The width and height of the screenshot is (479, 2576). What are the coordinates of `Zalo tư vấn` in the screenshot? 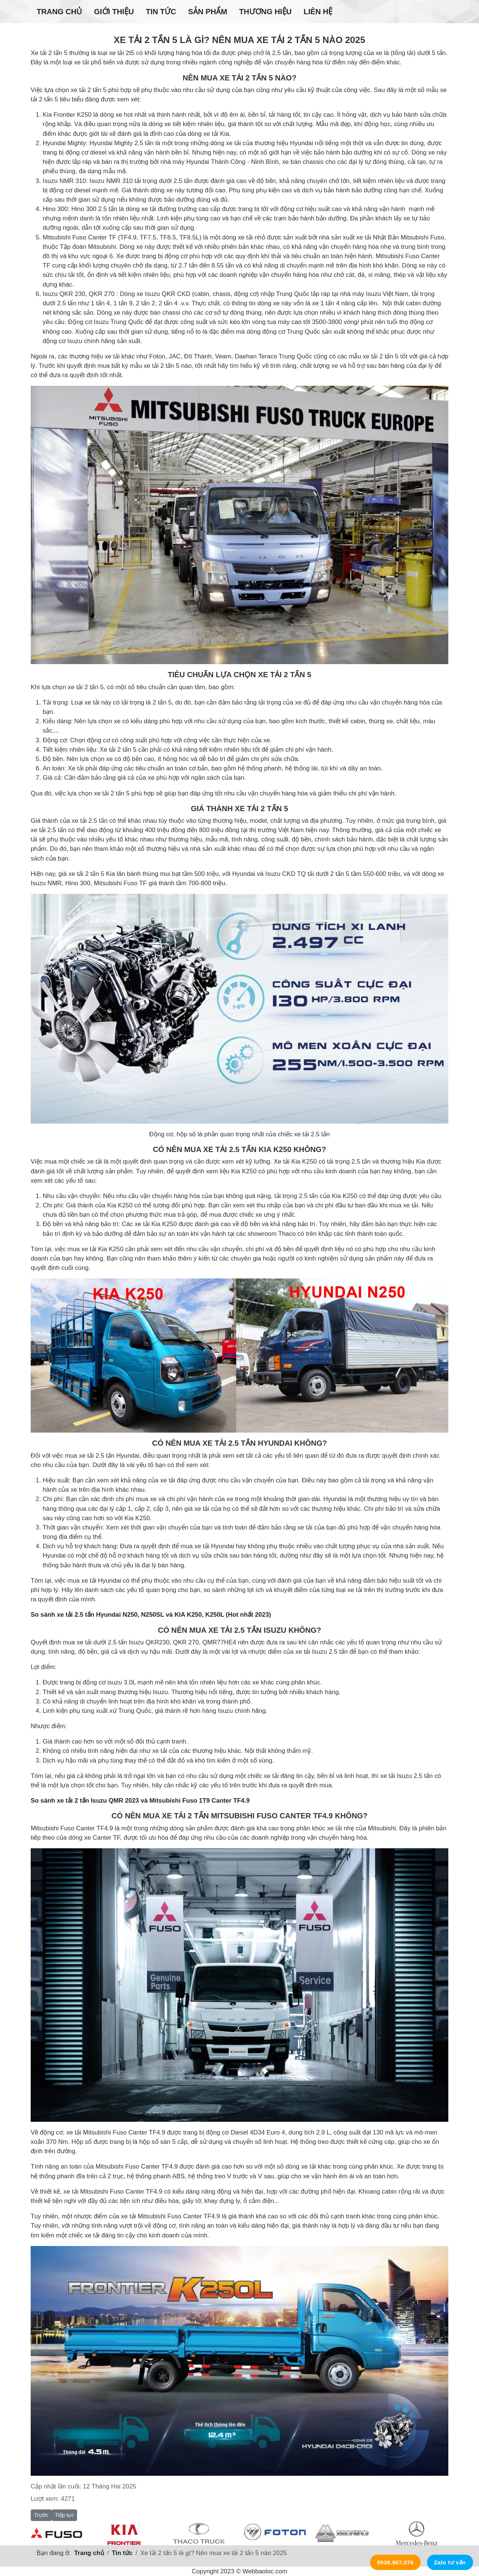 It's located at (450, 2562).